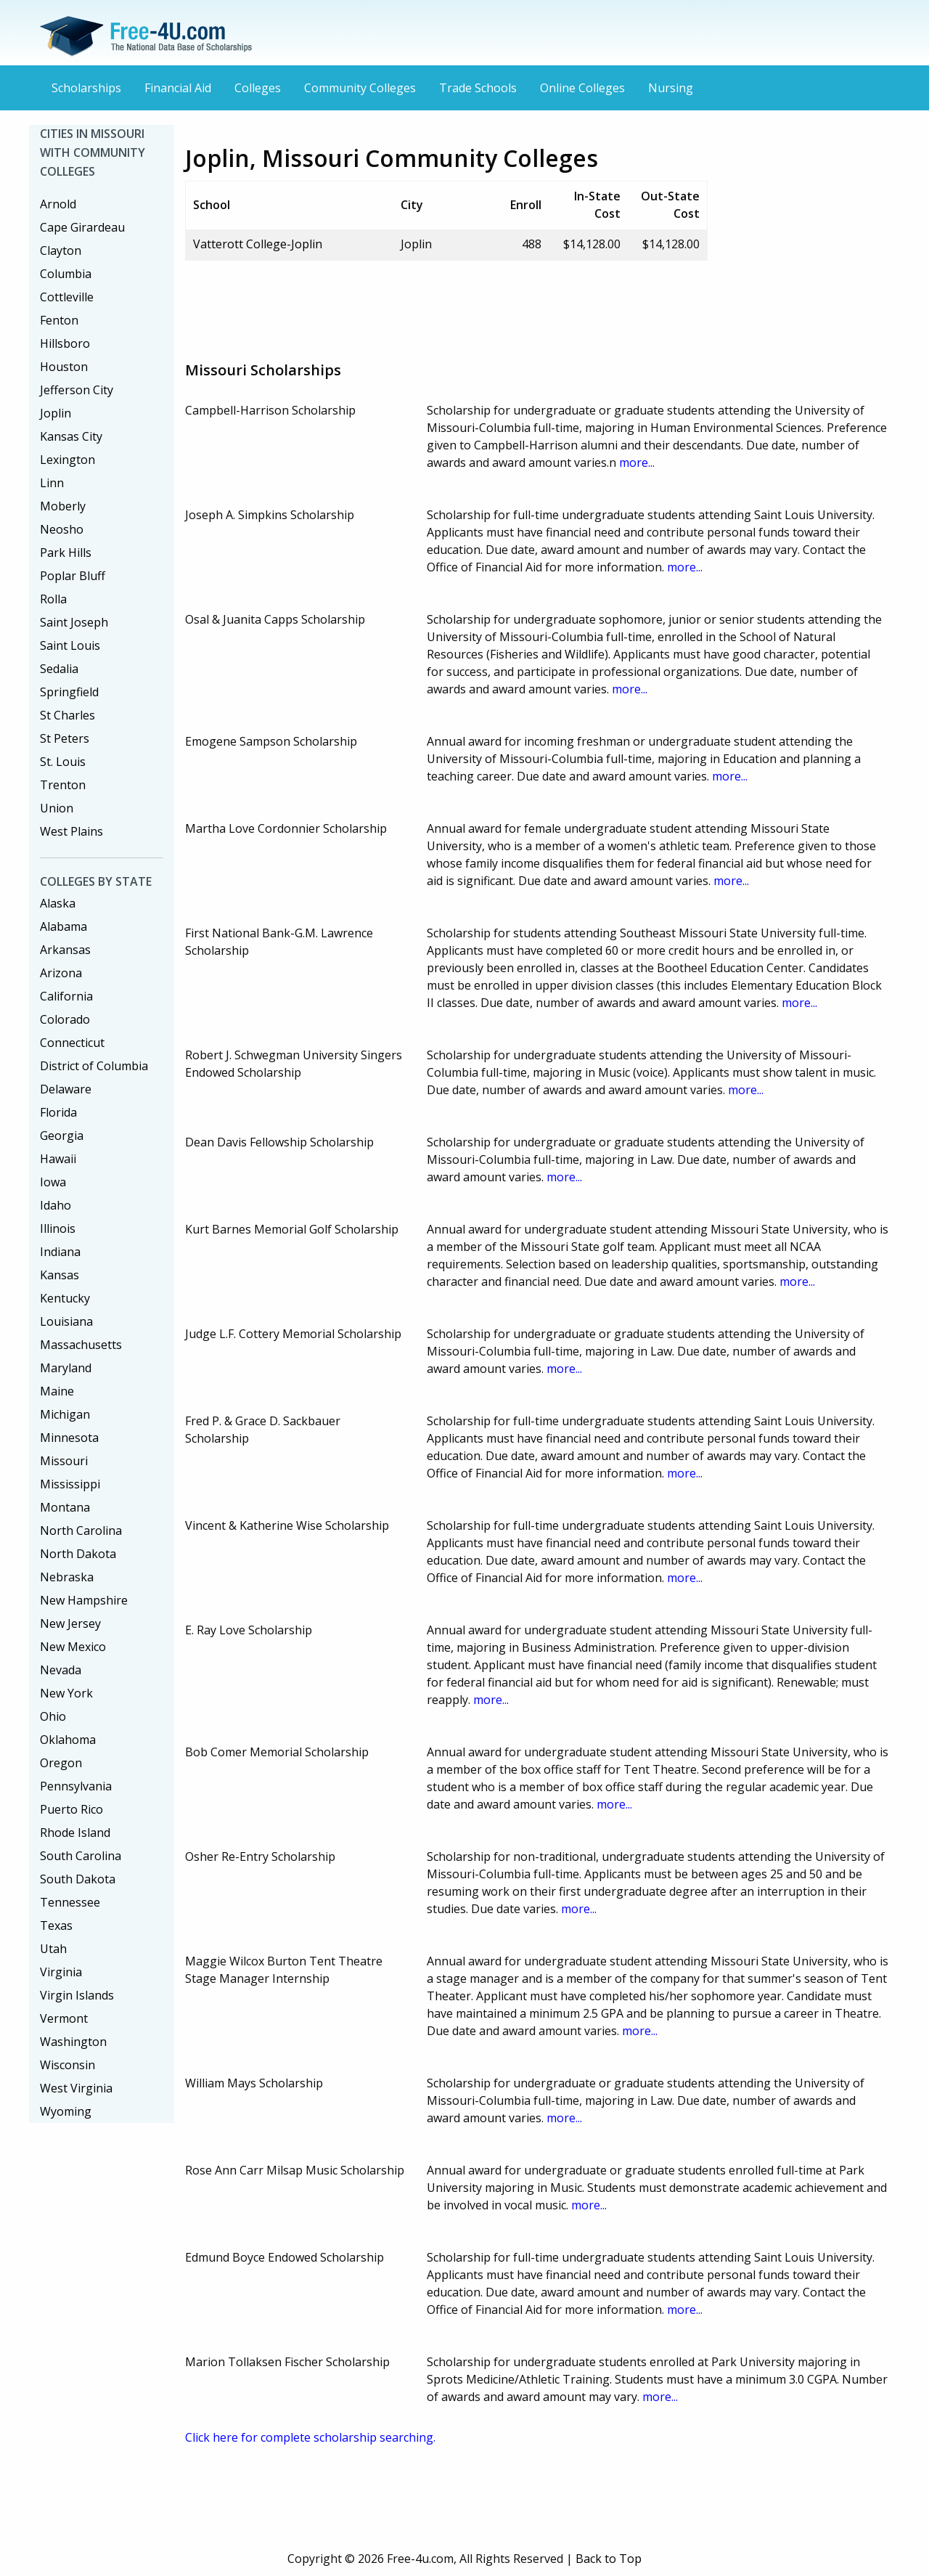 This screenshot has width=929, height=2576. I want to click on Nursing, so click(670, 88).